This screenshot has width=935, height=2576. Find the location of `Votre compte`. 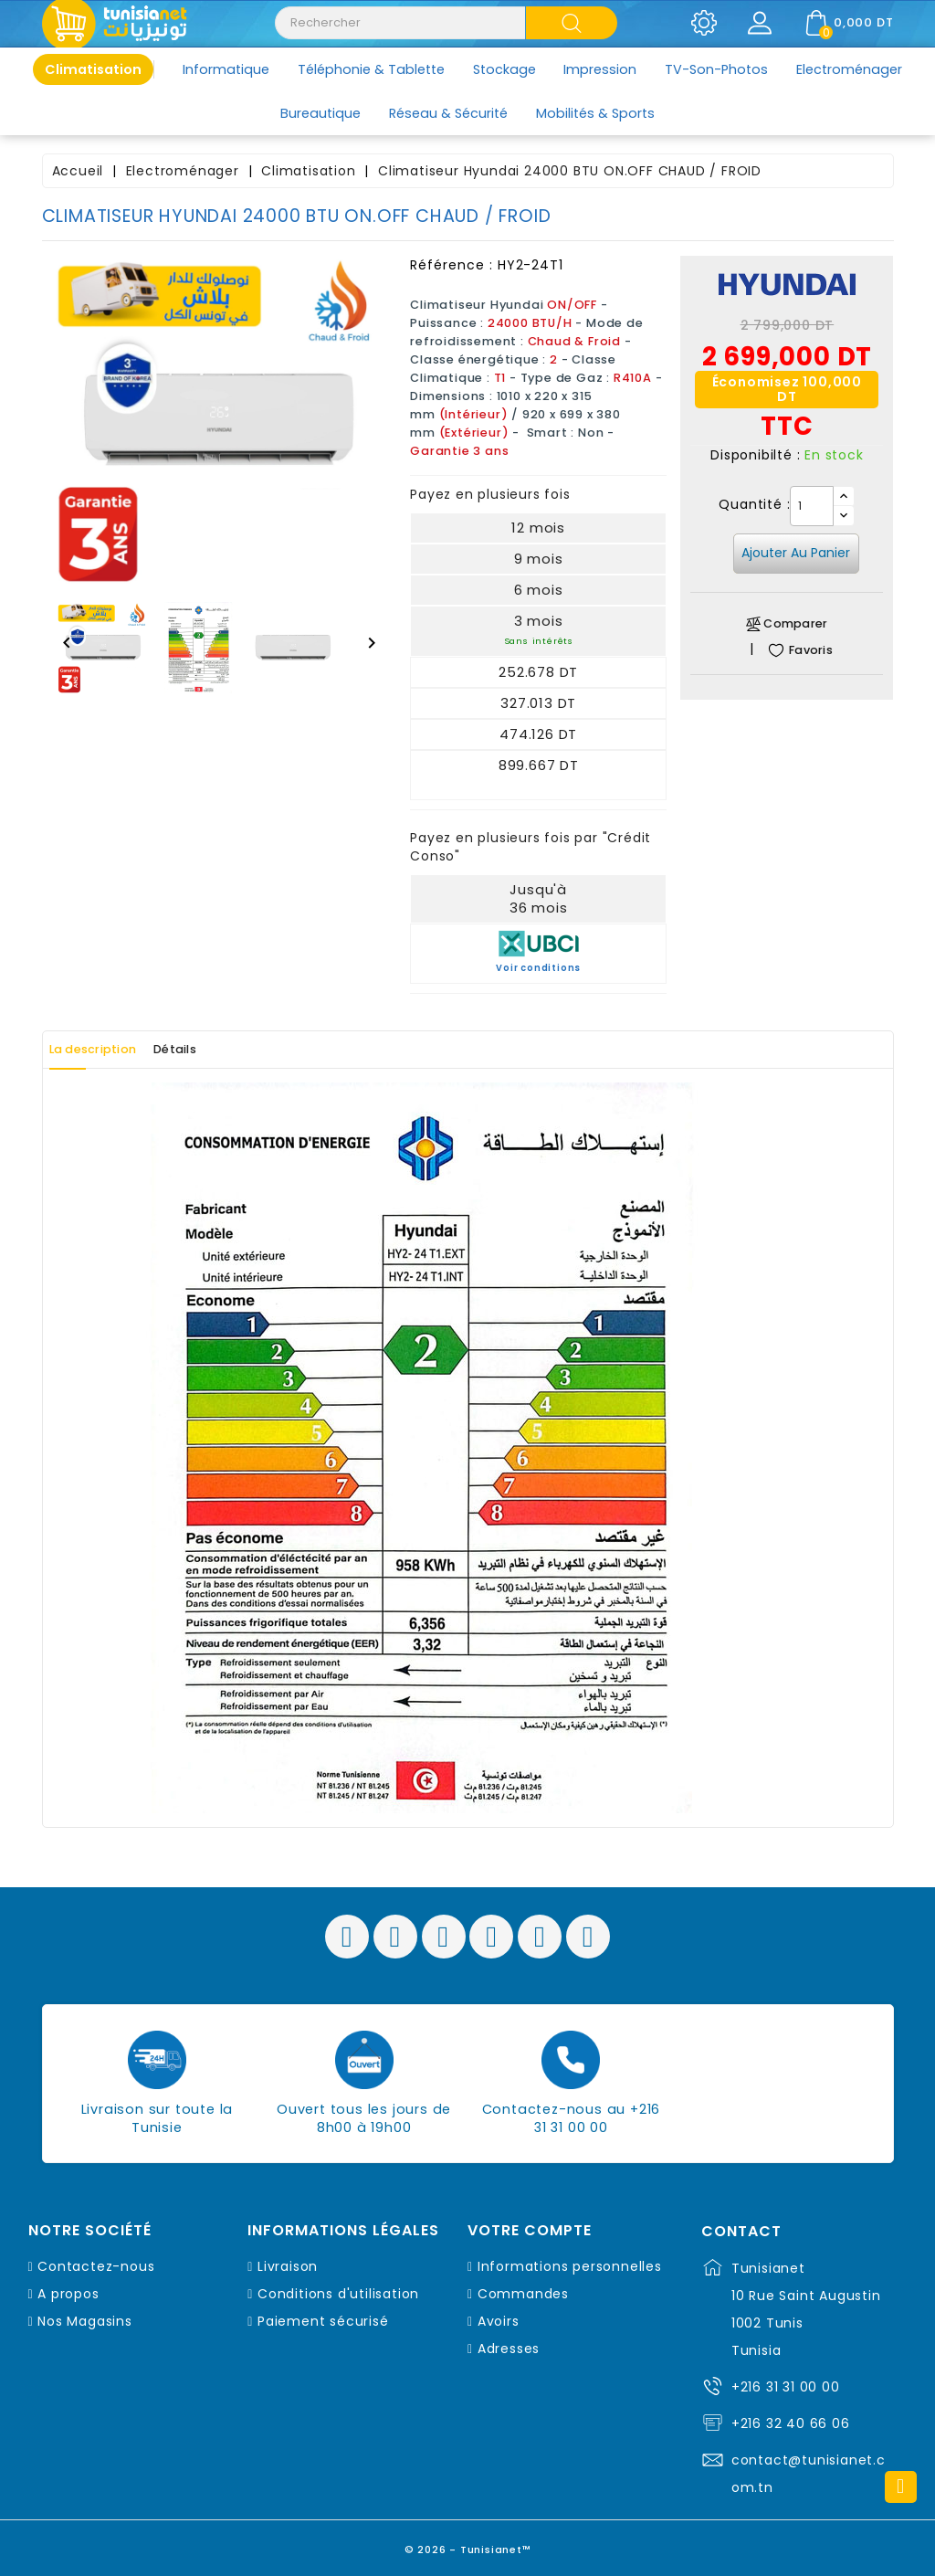

Votre compte is located at coordinates (530, 2230).